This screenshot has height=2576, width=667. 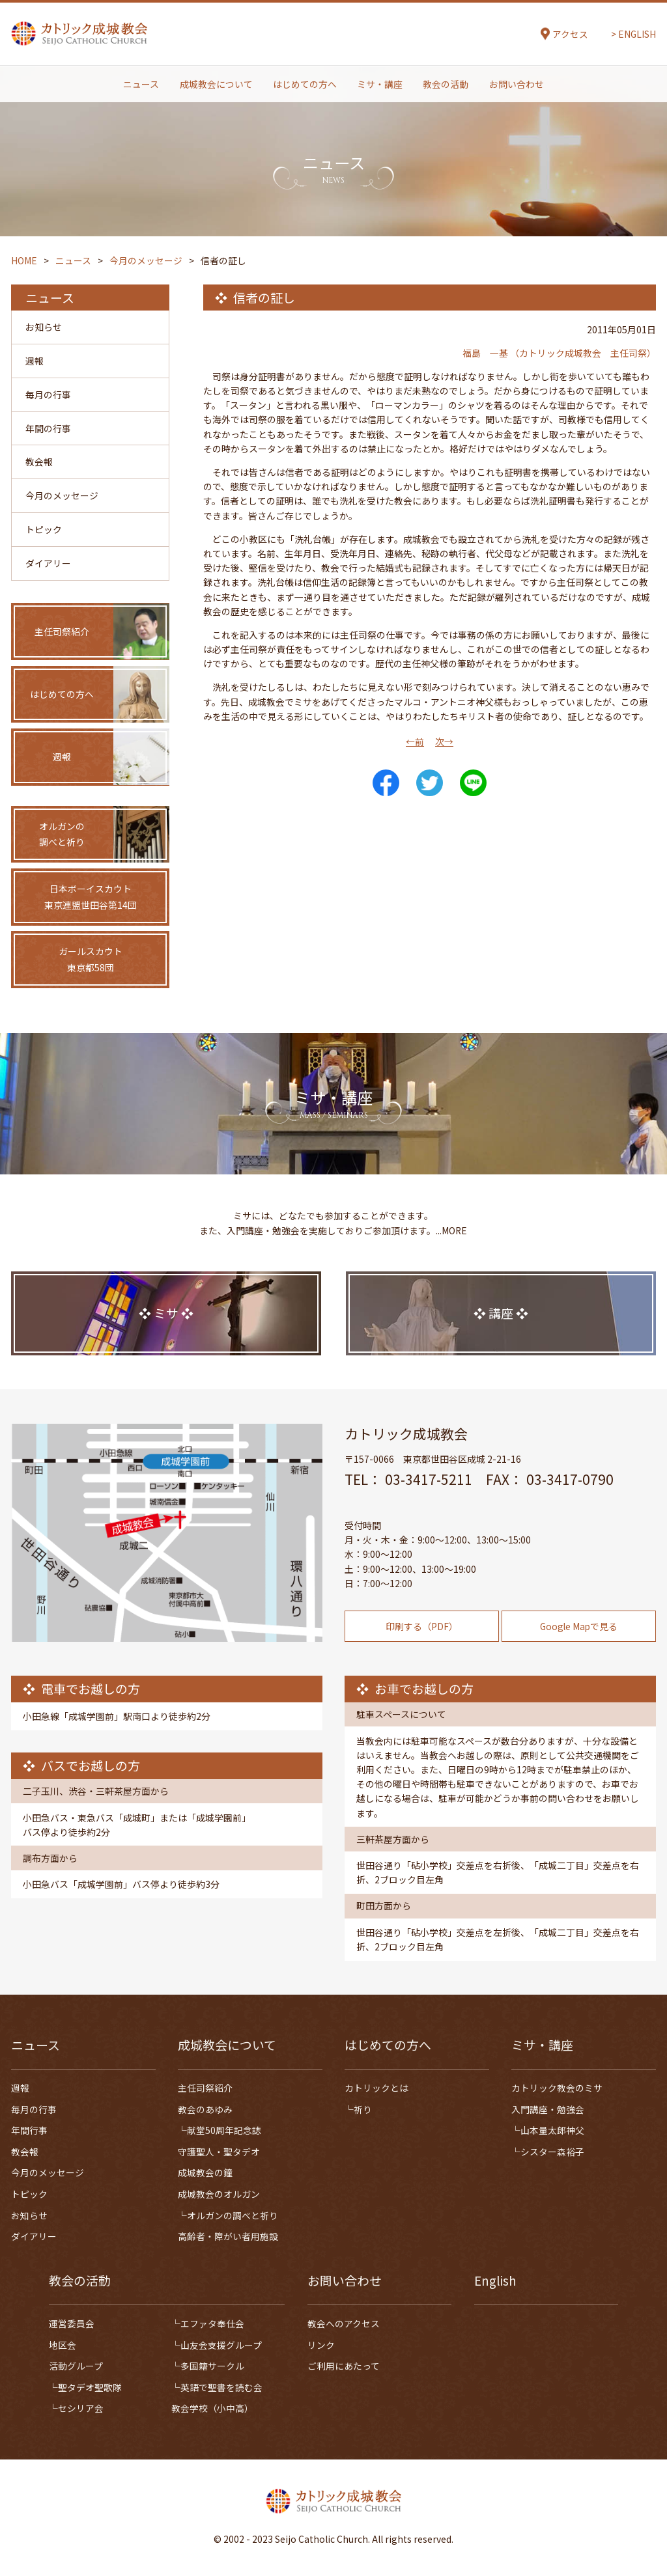 What do you see at coordinates (385, 783) in the screenshot?
I see `Share` at bounding box center [385, 783].